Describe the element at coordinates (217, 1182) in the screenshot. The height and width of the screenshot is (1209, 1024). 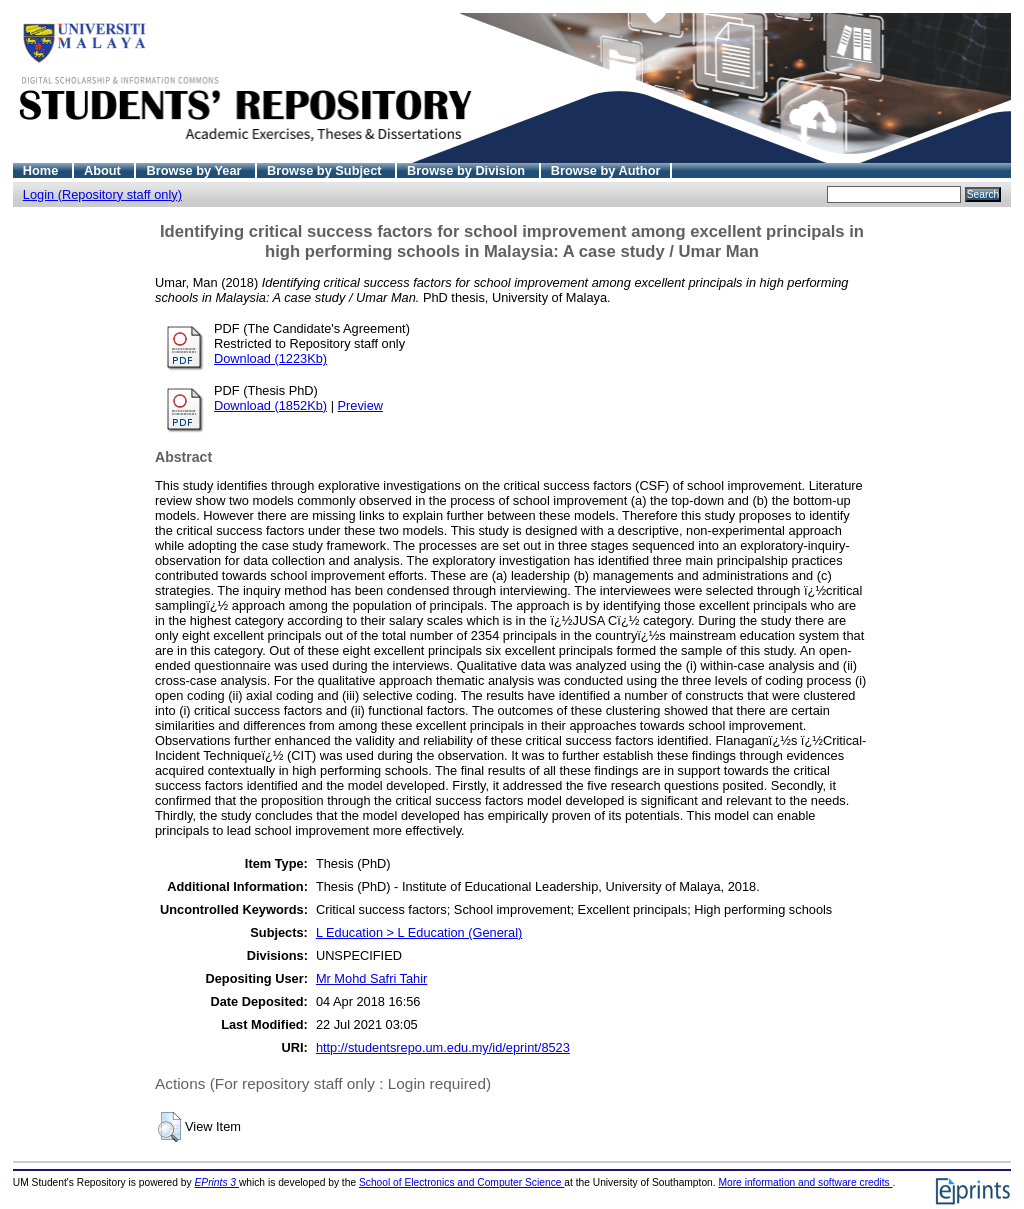
I see `EPrints 3` at that location.